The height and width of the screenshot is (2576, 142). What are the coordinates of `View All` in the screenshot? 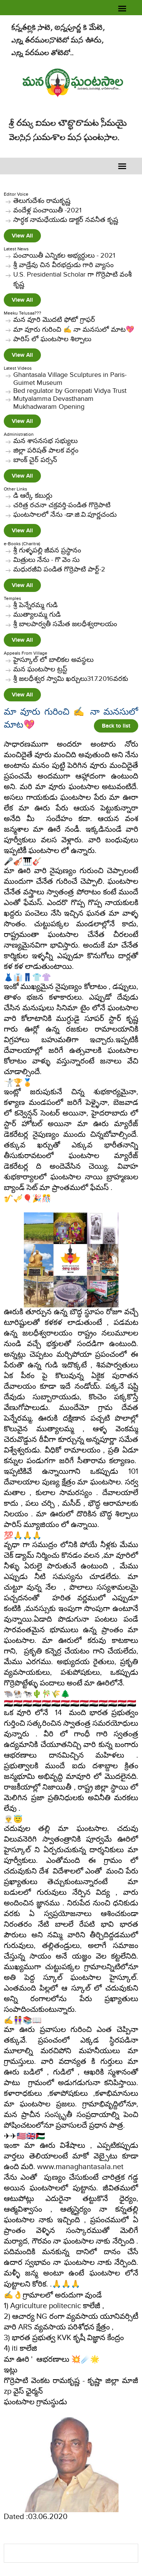 It's located at (22, 235).